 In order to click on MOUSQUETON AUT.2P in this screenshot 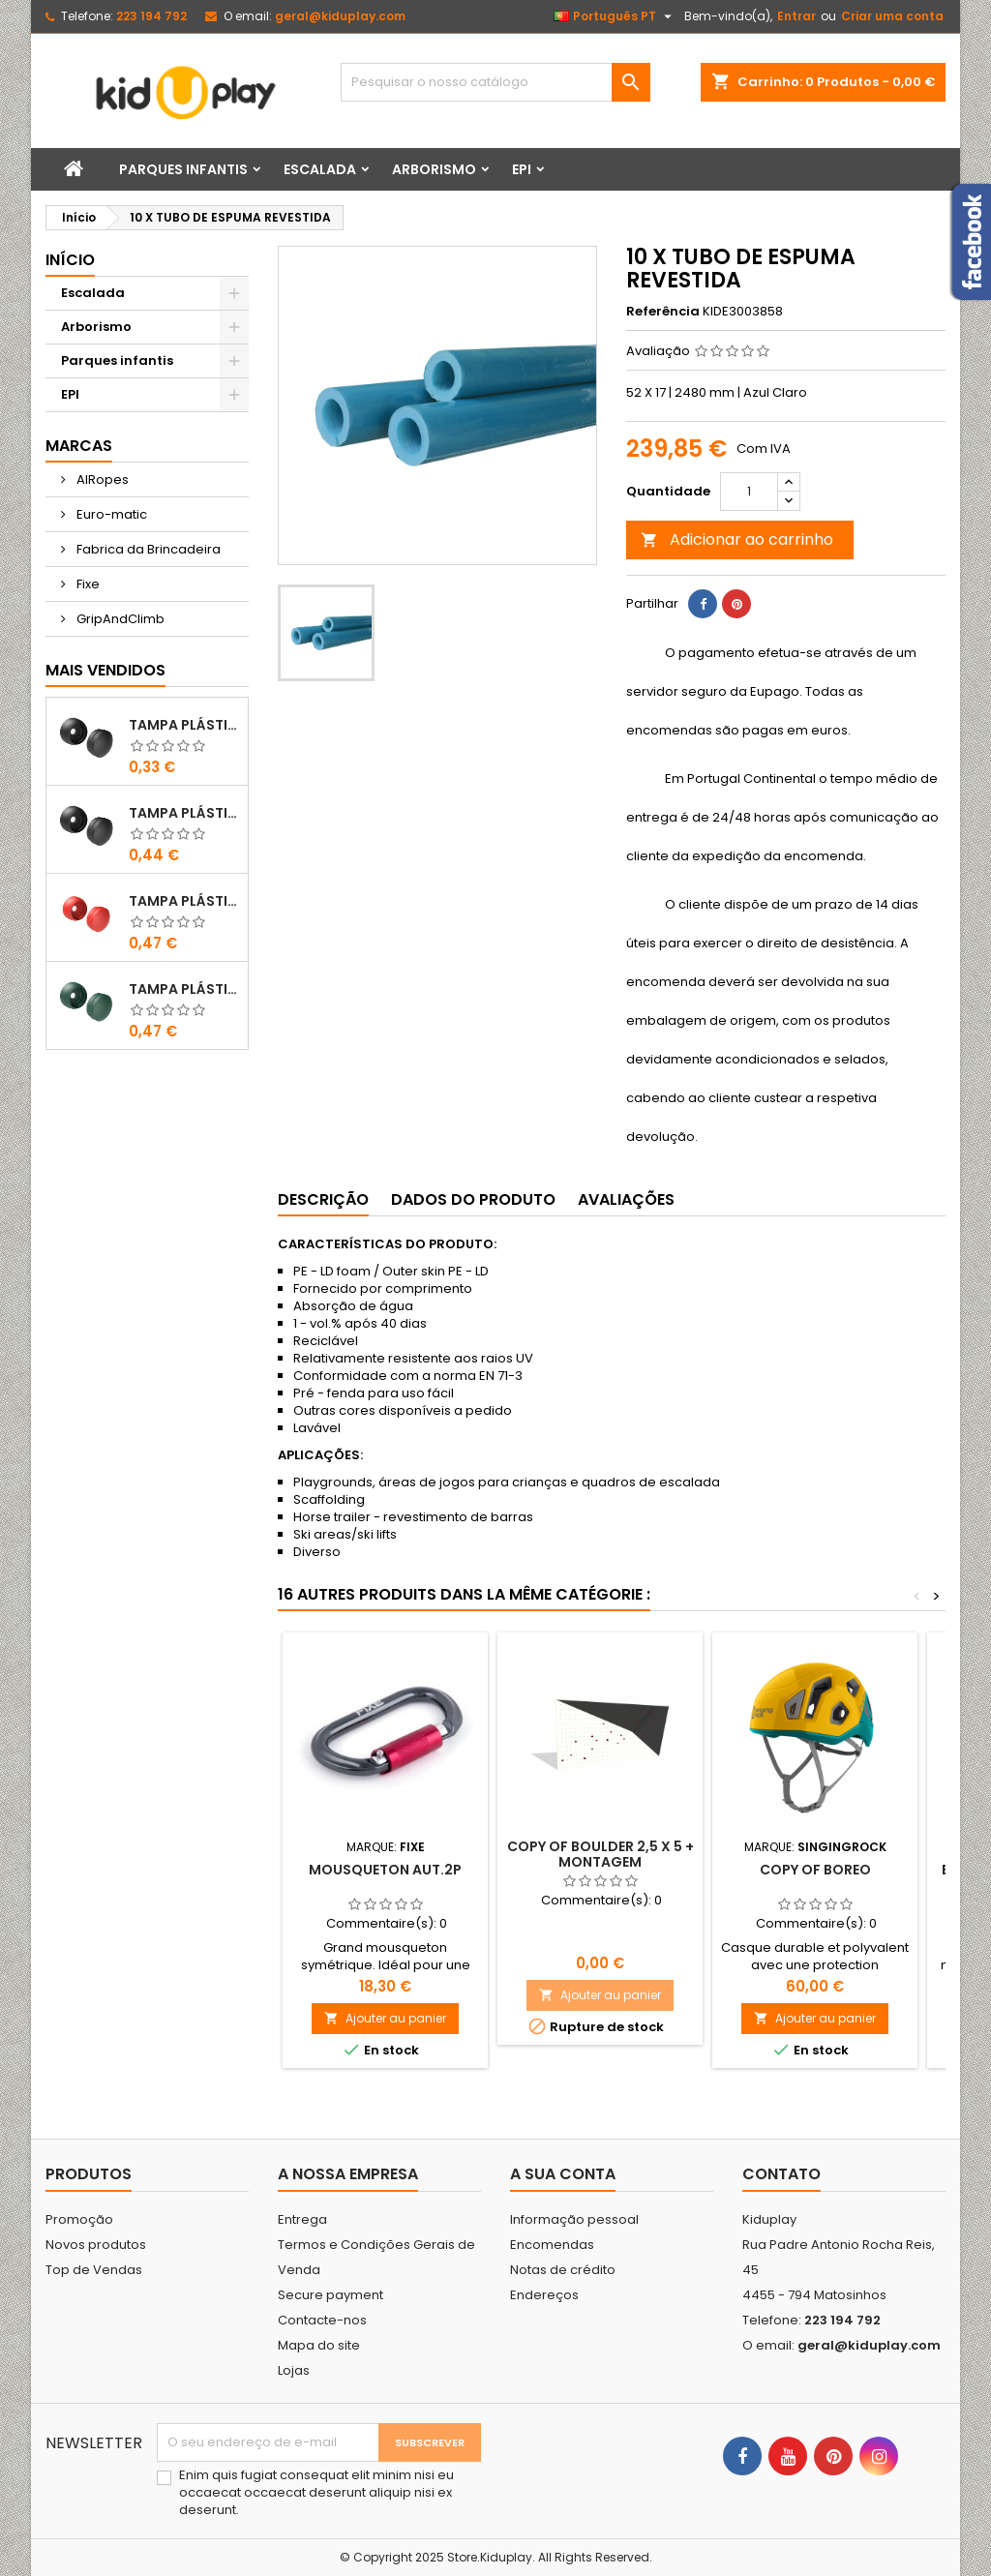, I will do `click(385, 1869)`.